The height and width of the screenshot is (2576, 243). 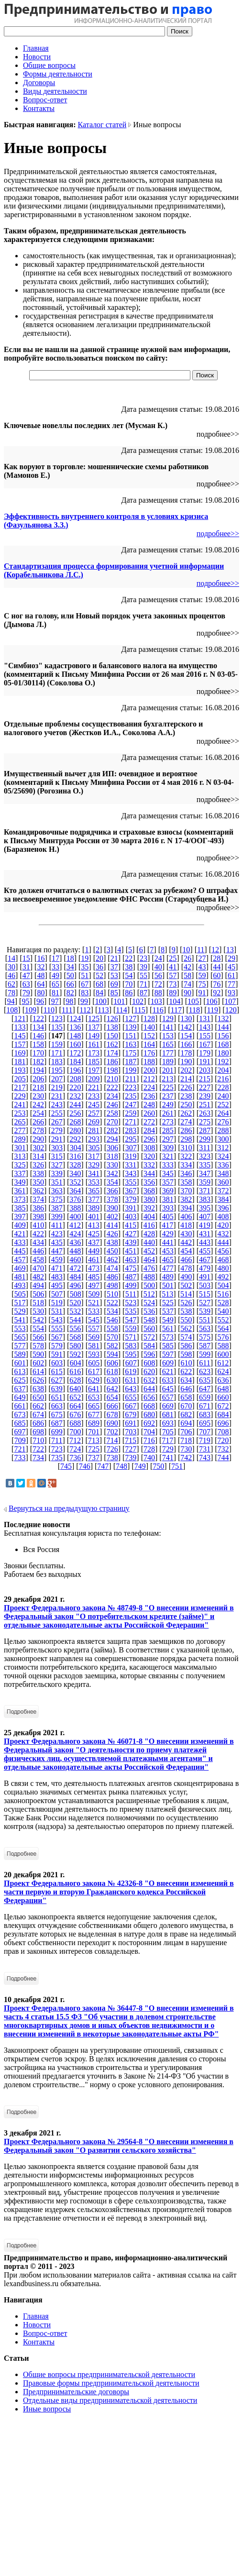 I want to click on 708, so click(x=223, y=1432).